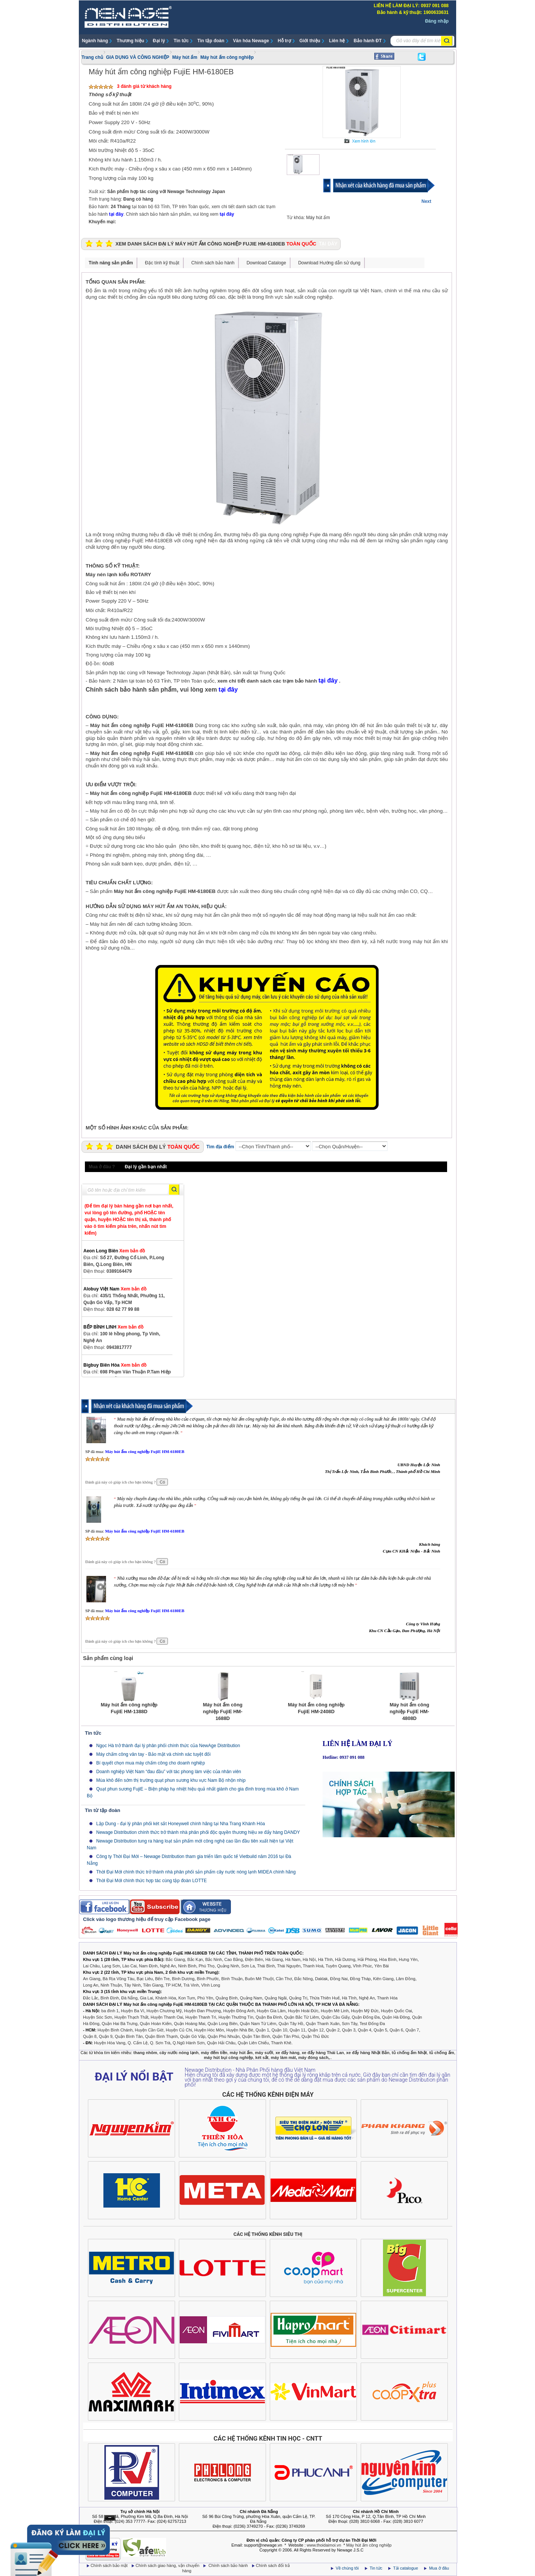 The height and width of the screenshot is (2576, 535). What do you see at coordinates (149, 2030) in the screenshot?
I see `Huyện Cần Giờ` at bounding box center [149, 2030].